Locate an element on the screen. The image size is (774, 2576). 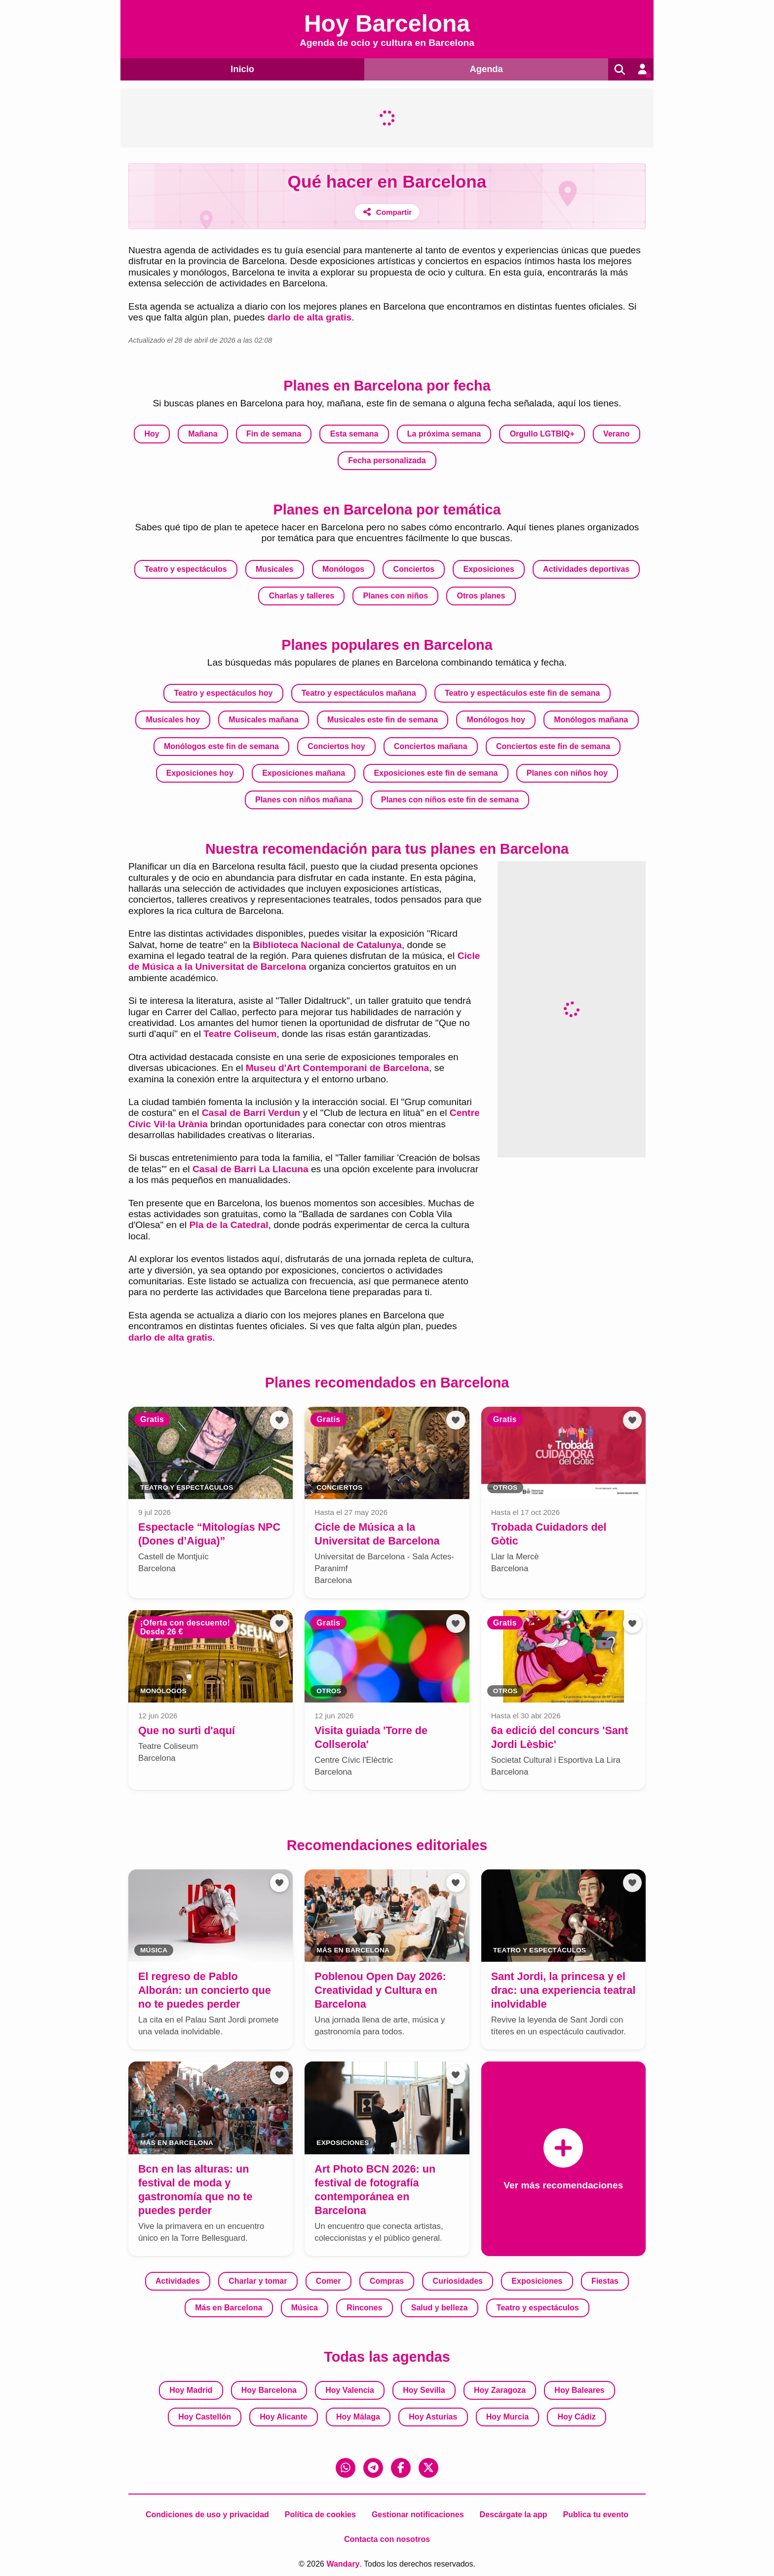
Hoy Zaragoza is located at coordinates (500, 2389).